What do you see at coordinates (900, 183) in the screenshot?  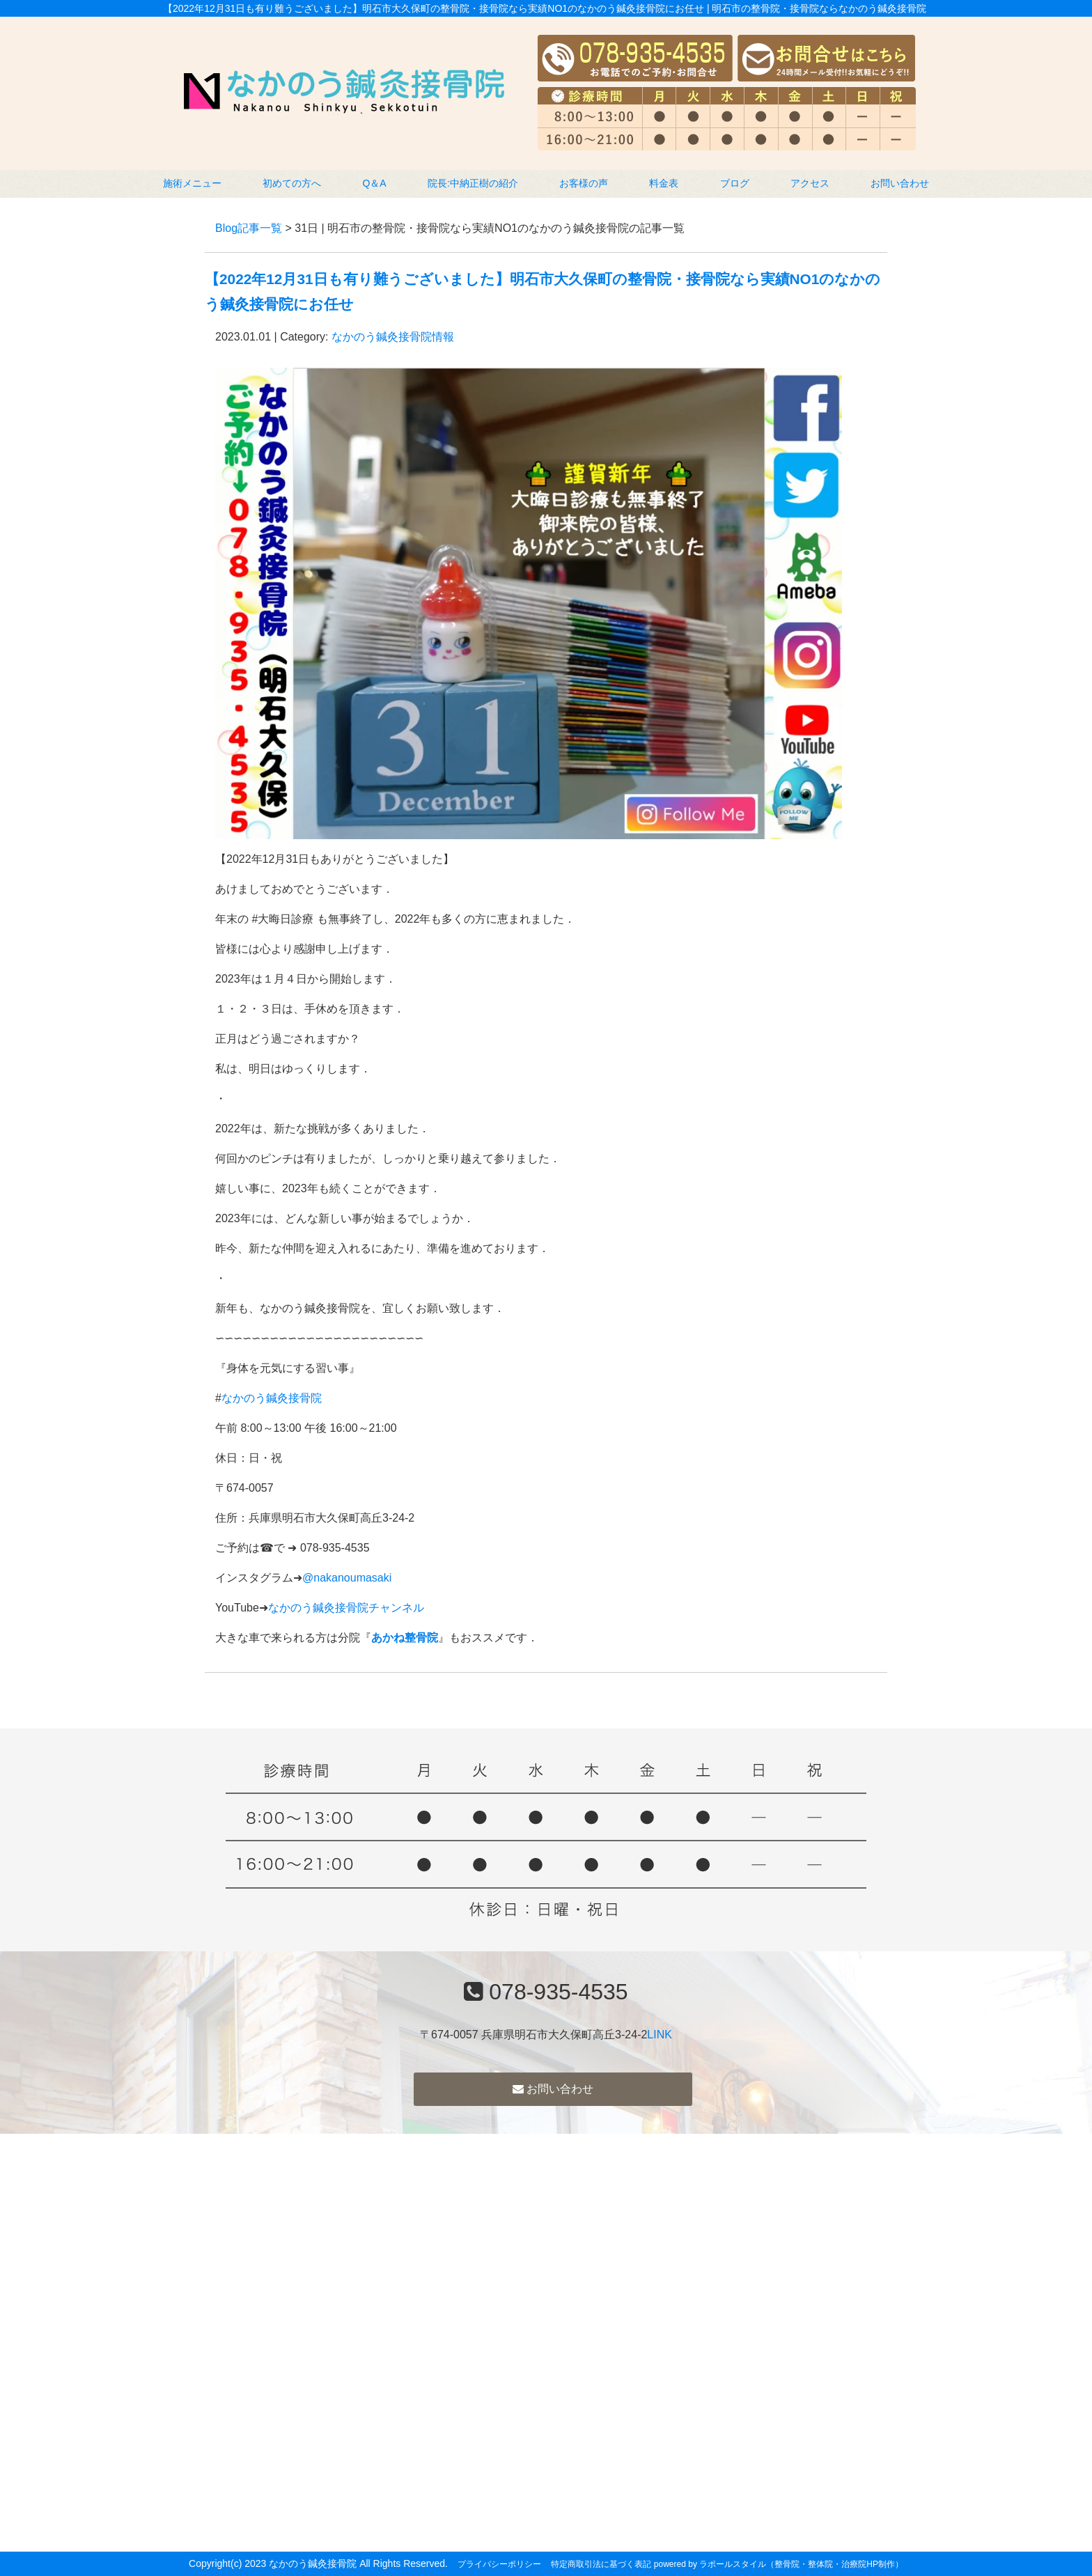 I see `お問い合わせ` at bounding box center [900, 183].